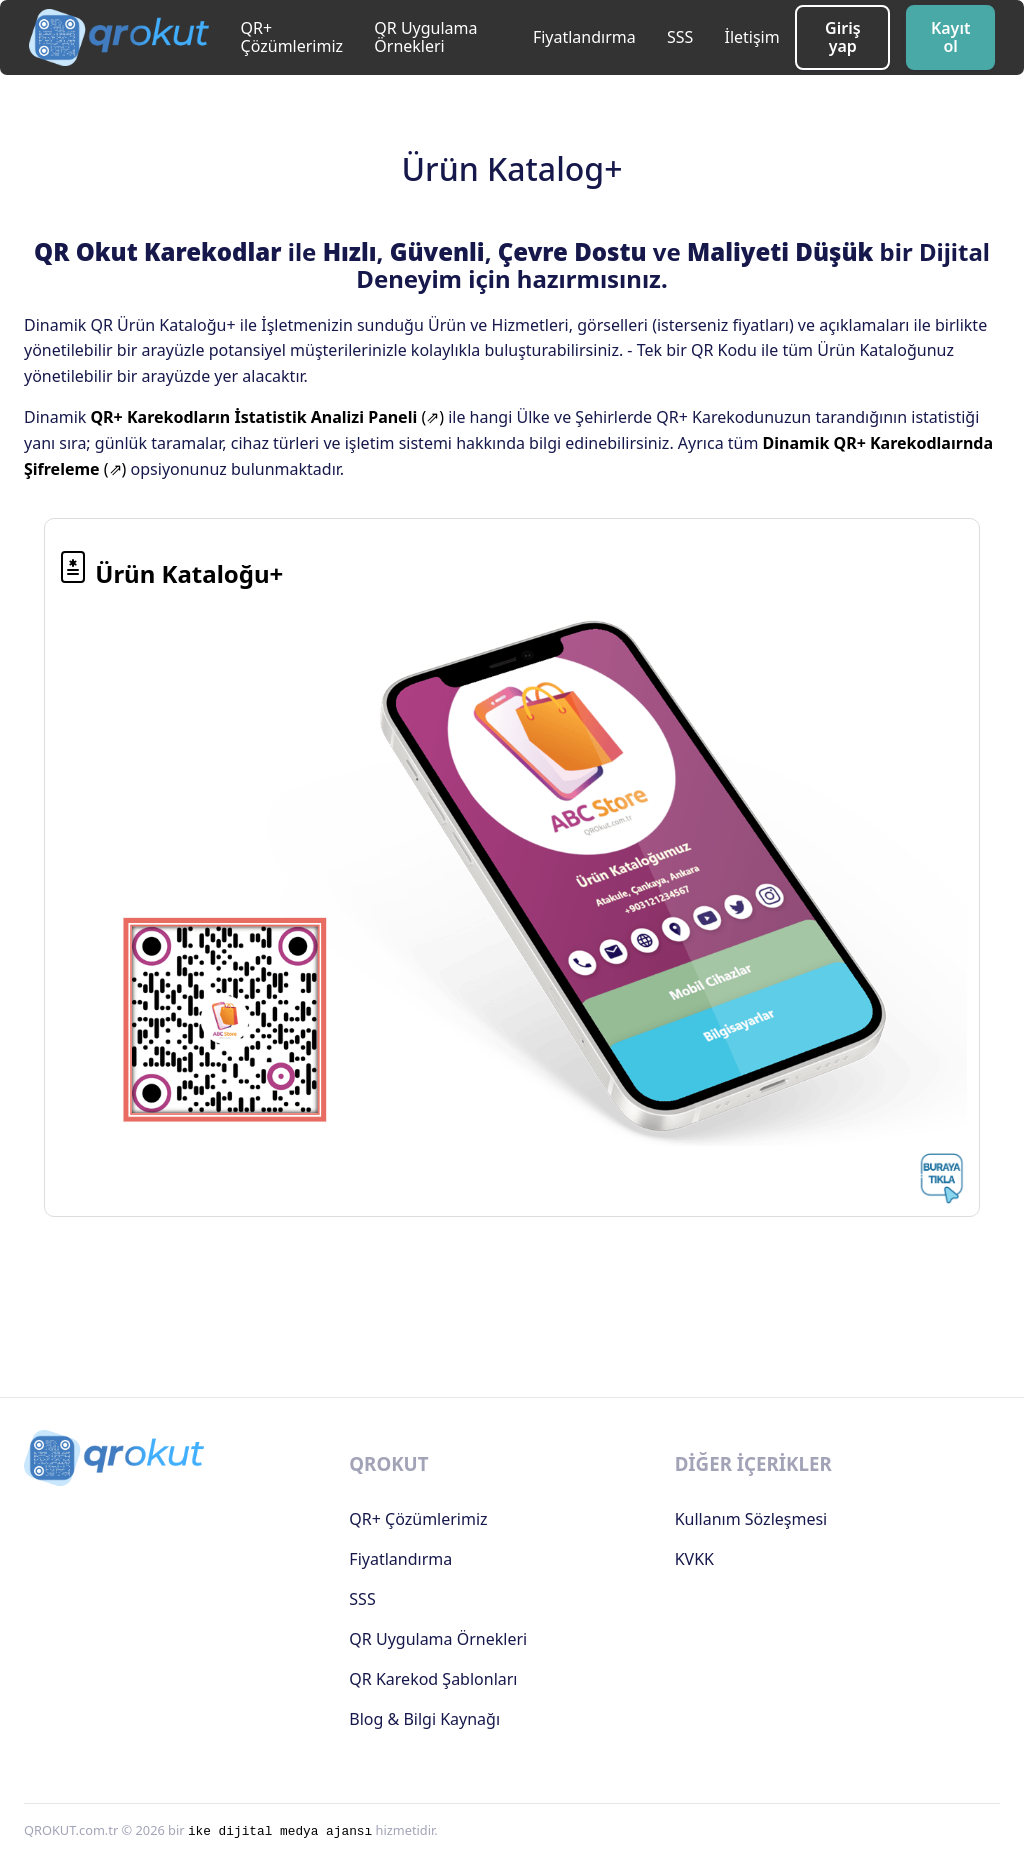  I want to click on Kullanım Sözleşmesi, so click(751, 1519).